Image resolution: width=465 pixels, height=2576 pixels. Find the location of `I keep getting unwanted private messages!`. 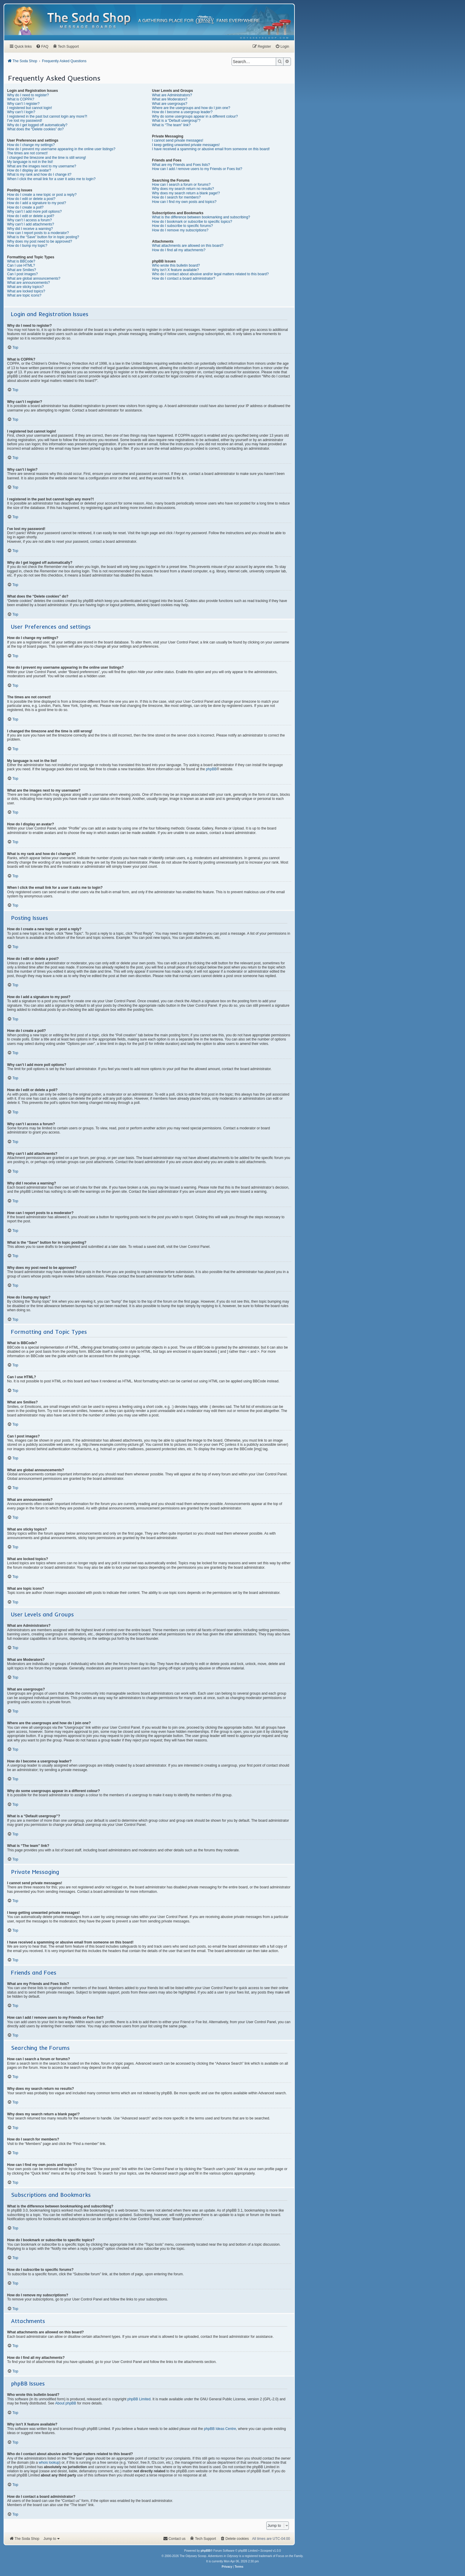

I keep getting unwanted private messages! is located at coordinates (186, 145).